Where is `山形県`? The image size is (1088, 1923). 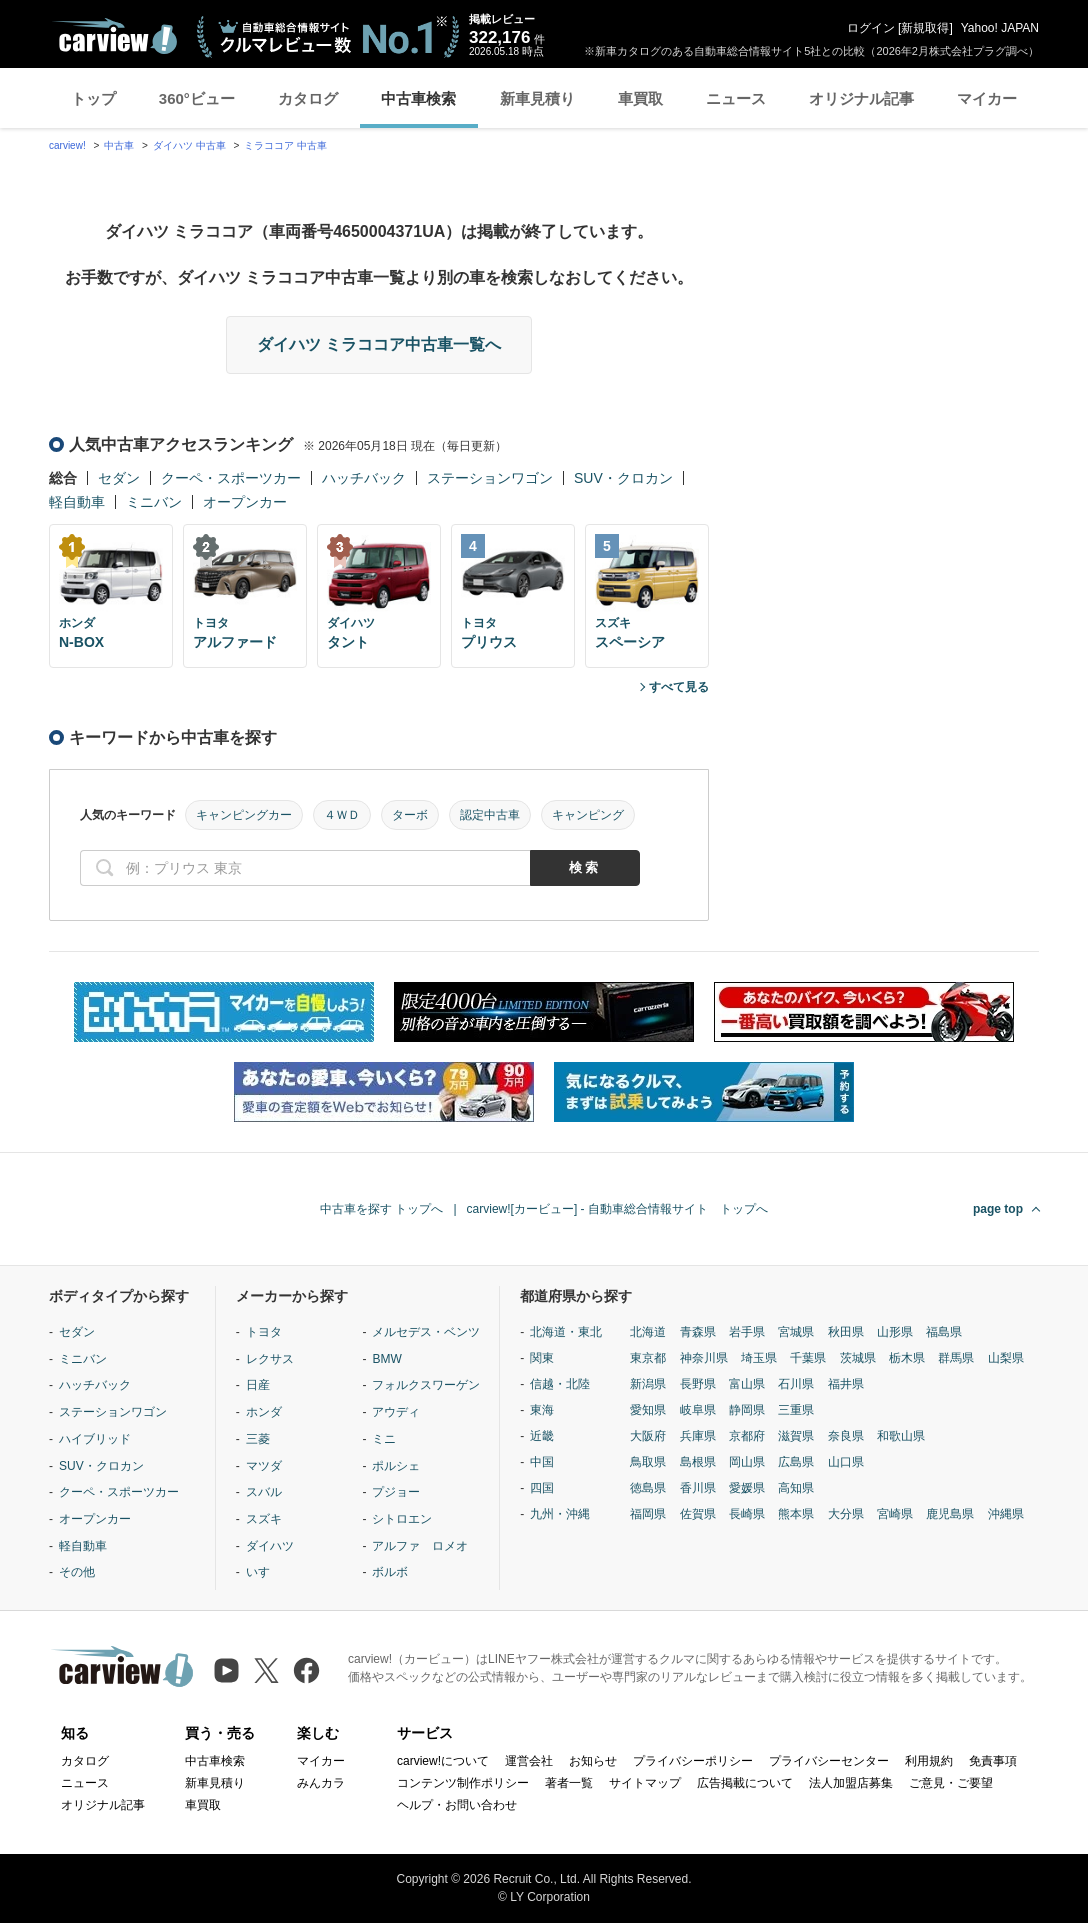
山形県 is located at coordinates (895, 1332).